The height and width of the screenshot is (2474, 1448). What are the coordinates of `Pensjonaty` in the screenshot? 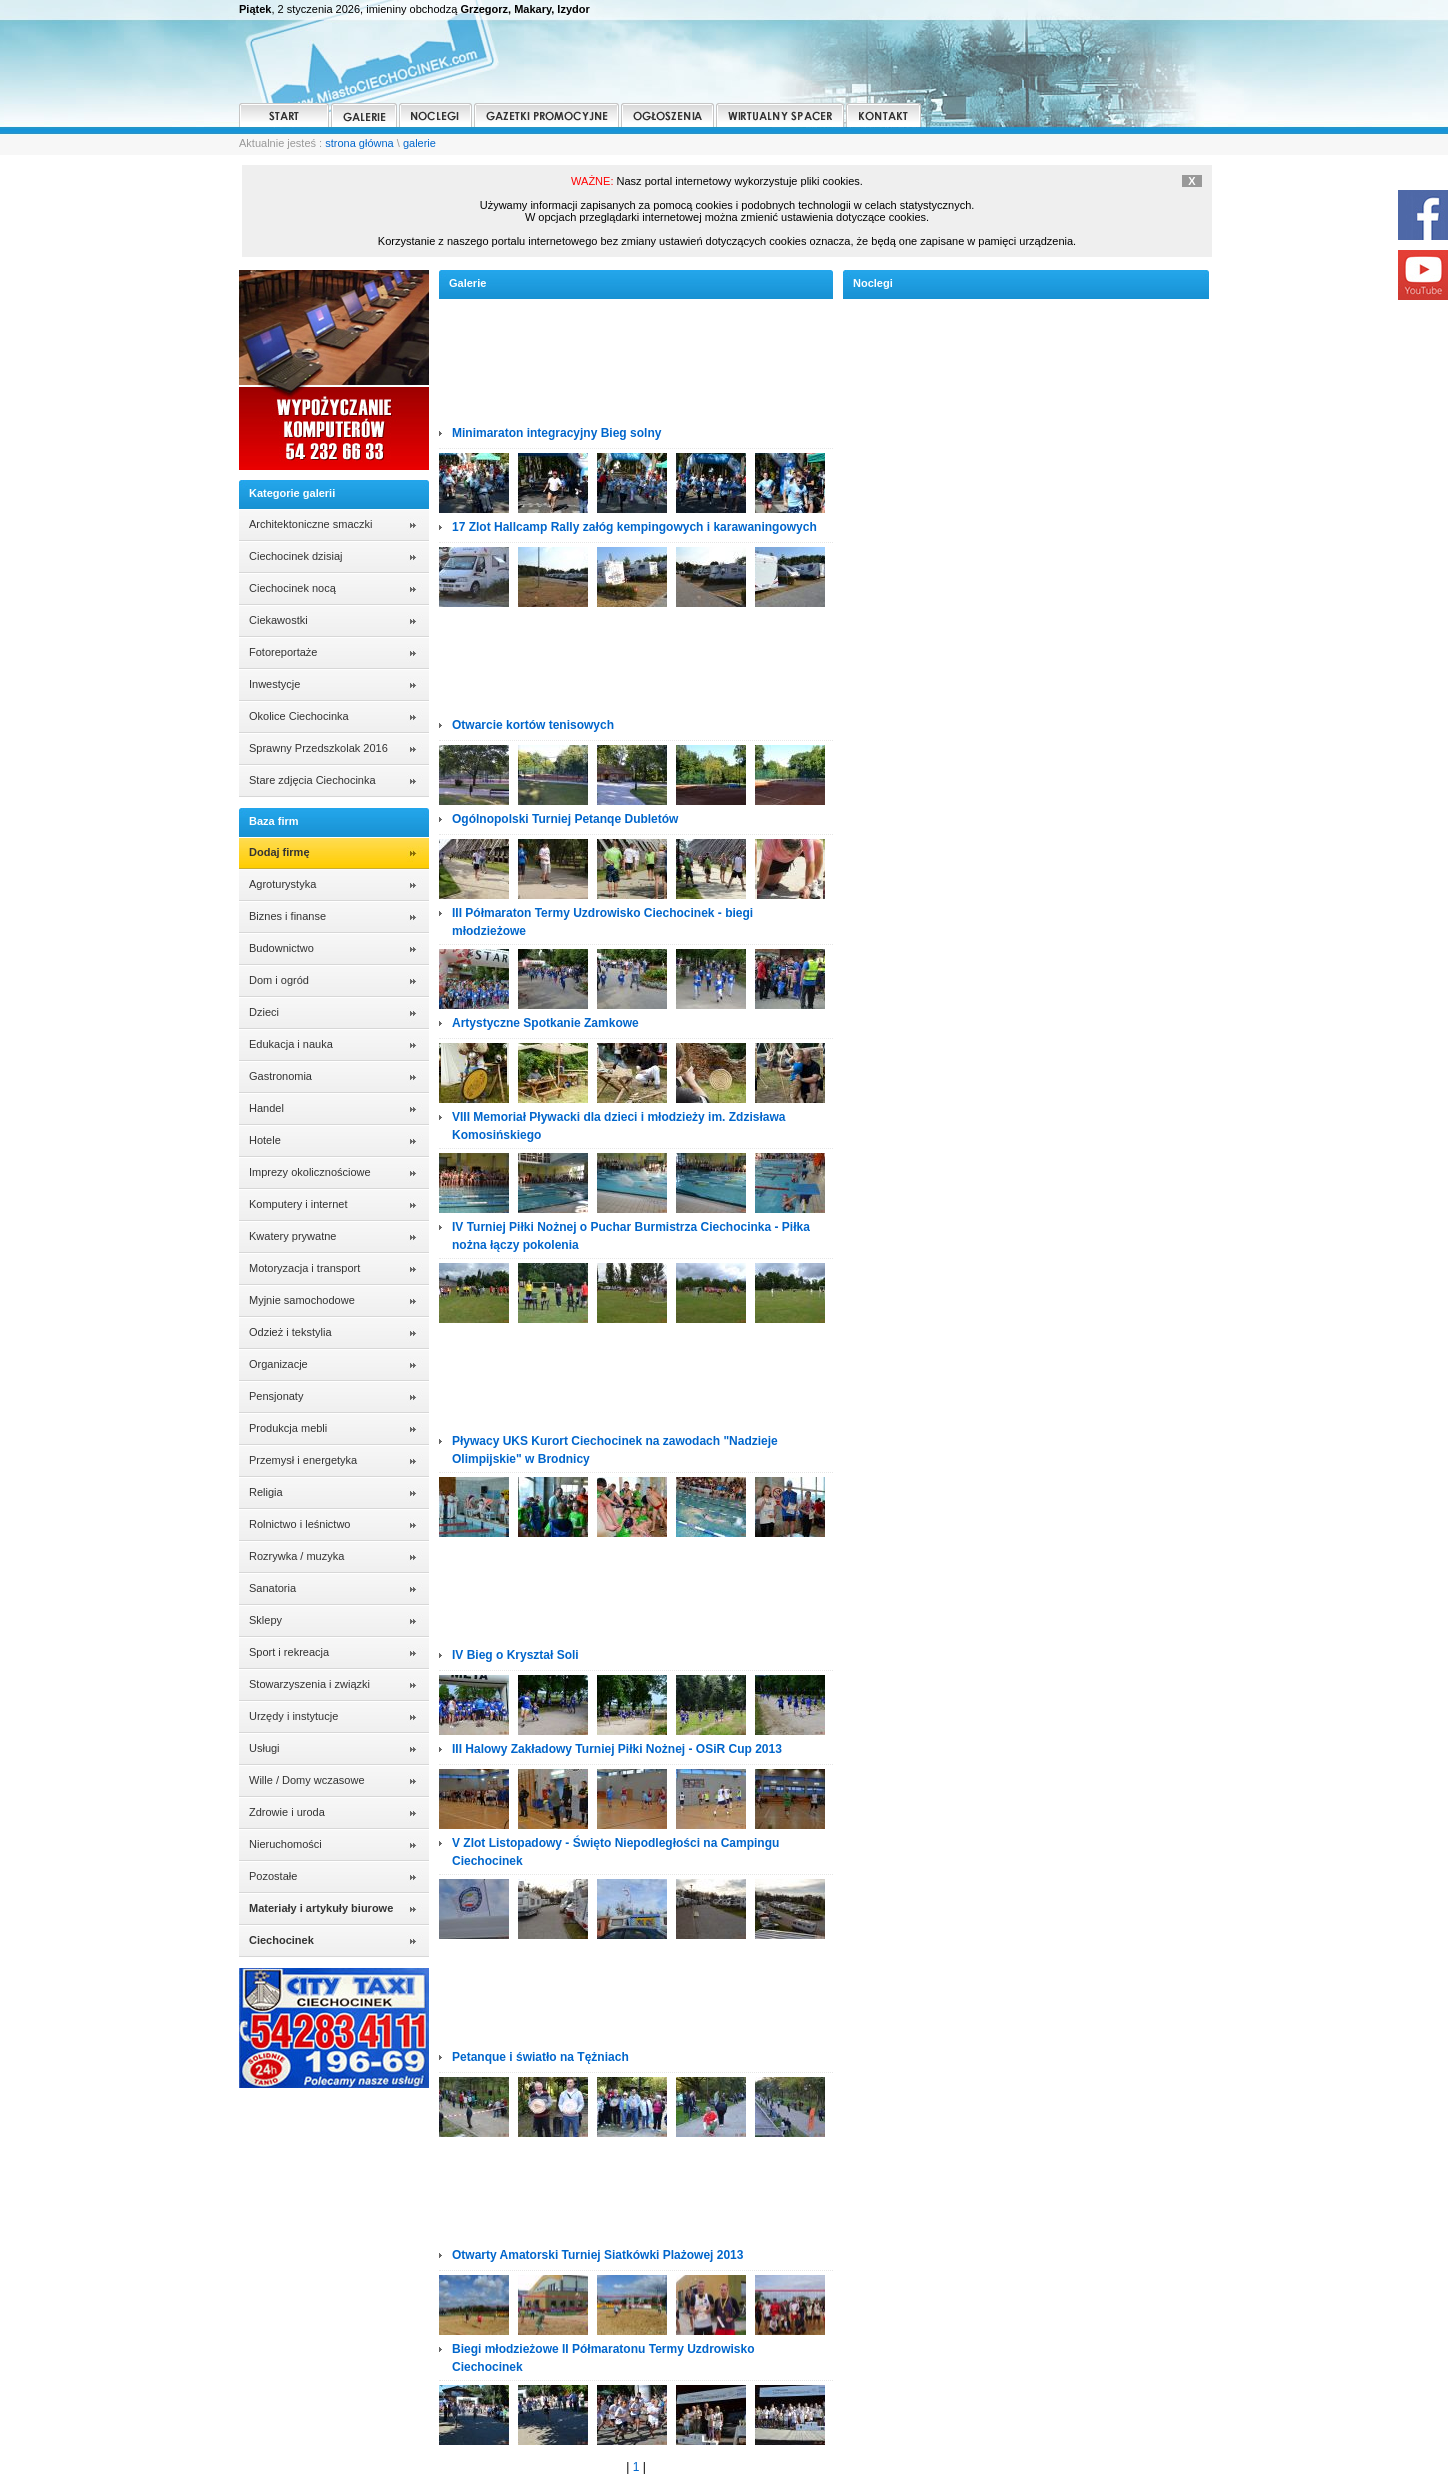 It's located at (276, 1396).